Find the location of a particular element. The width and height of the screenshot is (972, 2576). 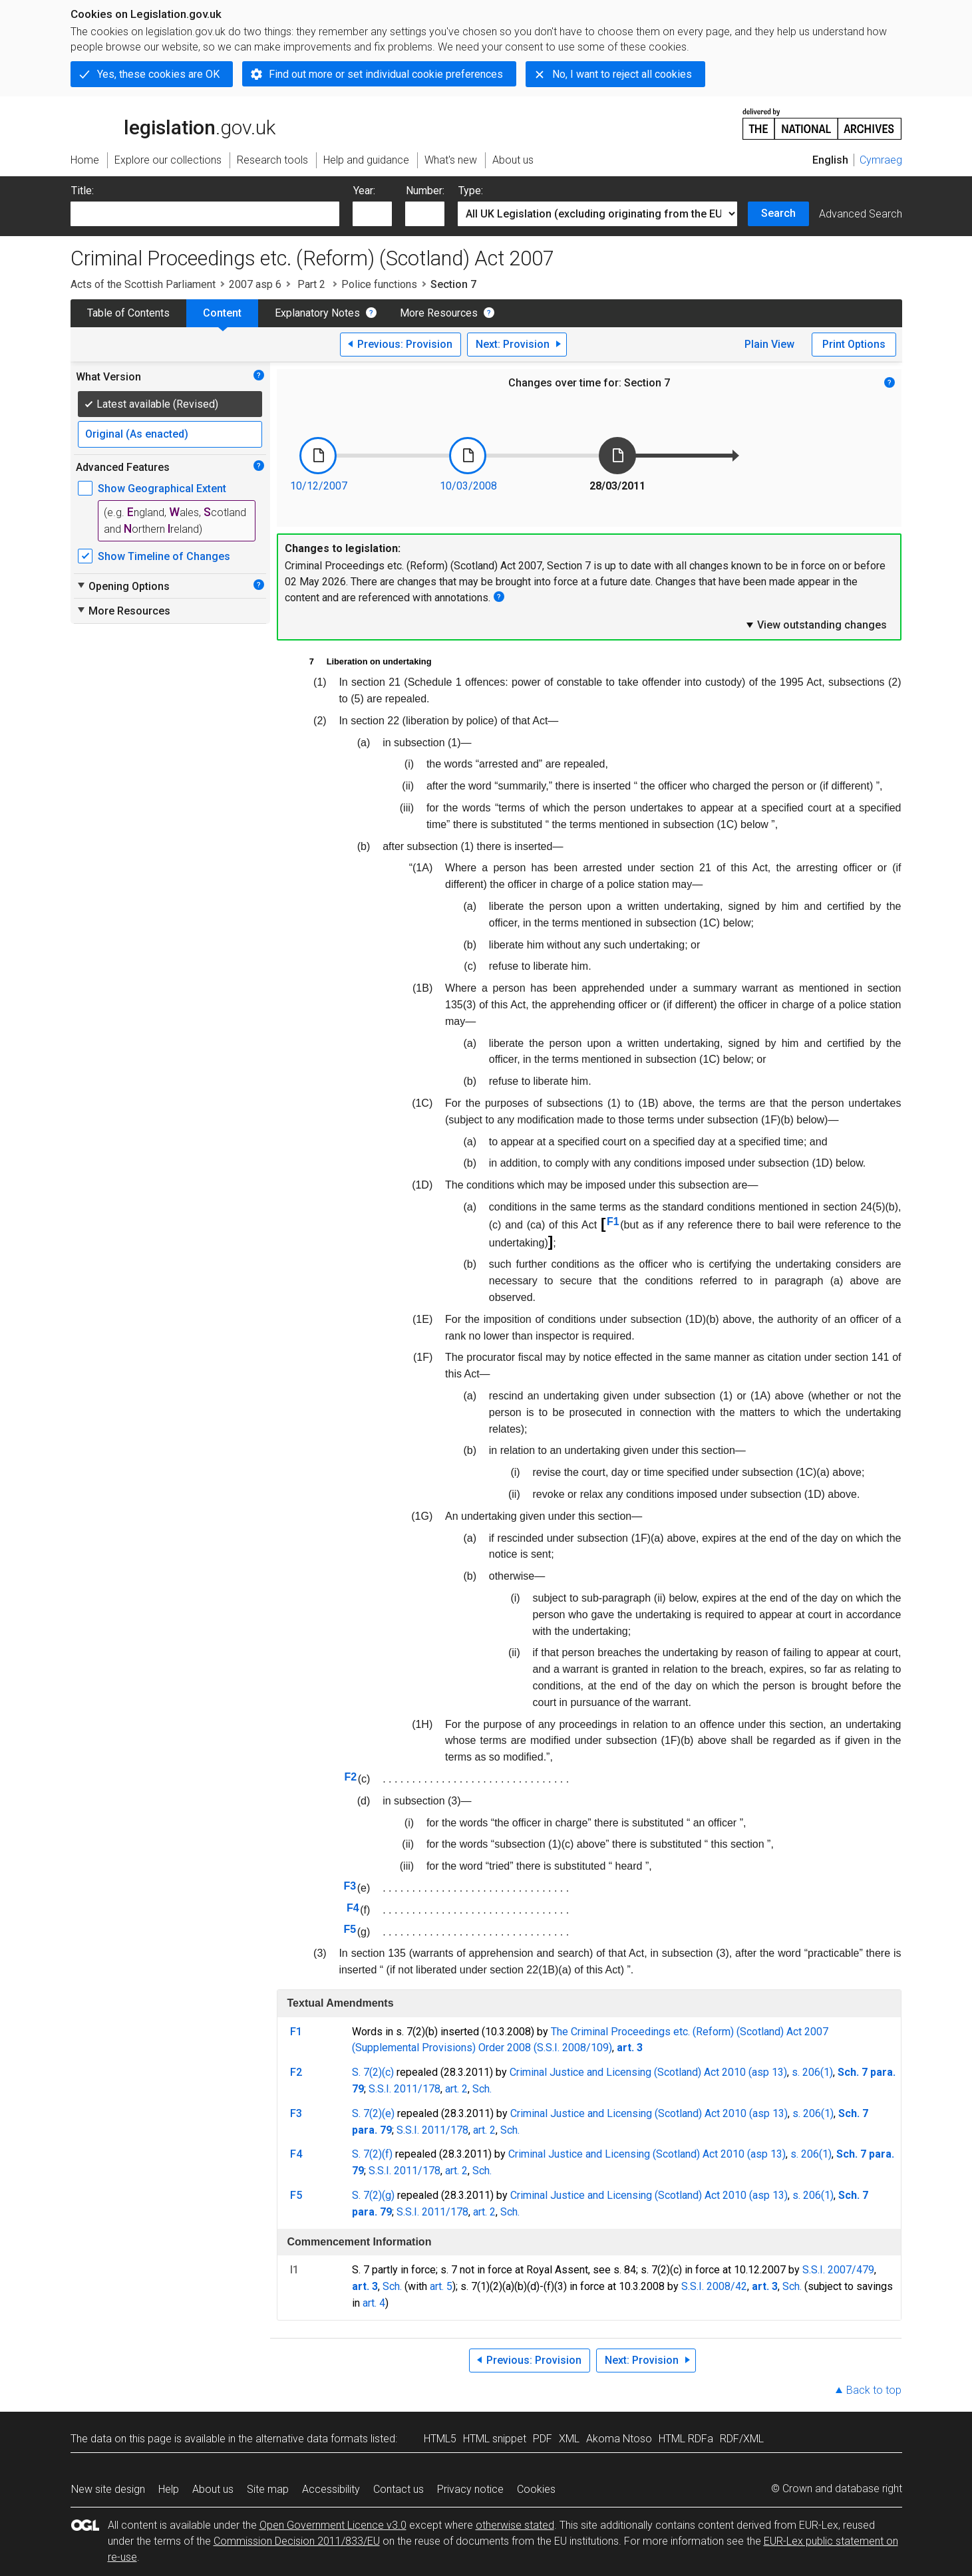

New site design is located at coordinates (108, 2489).